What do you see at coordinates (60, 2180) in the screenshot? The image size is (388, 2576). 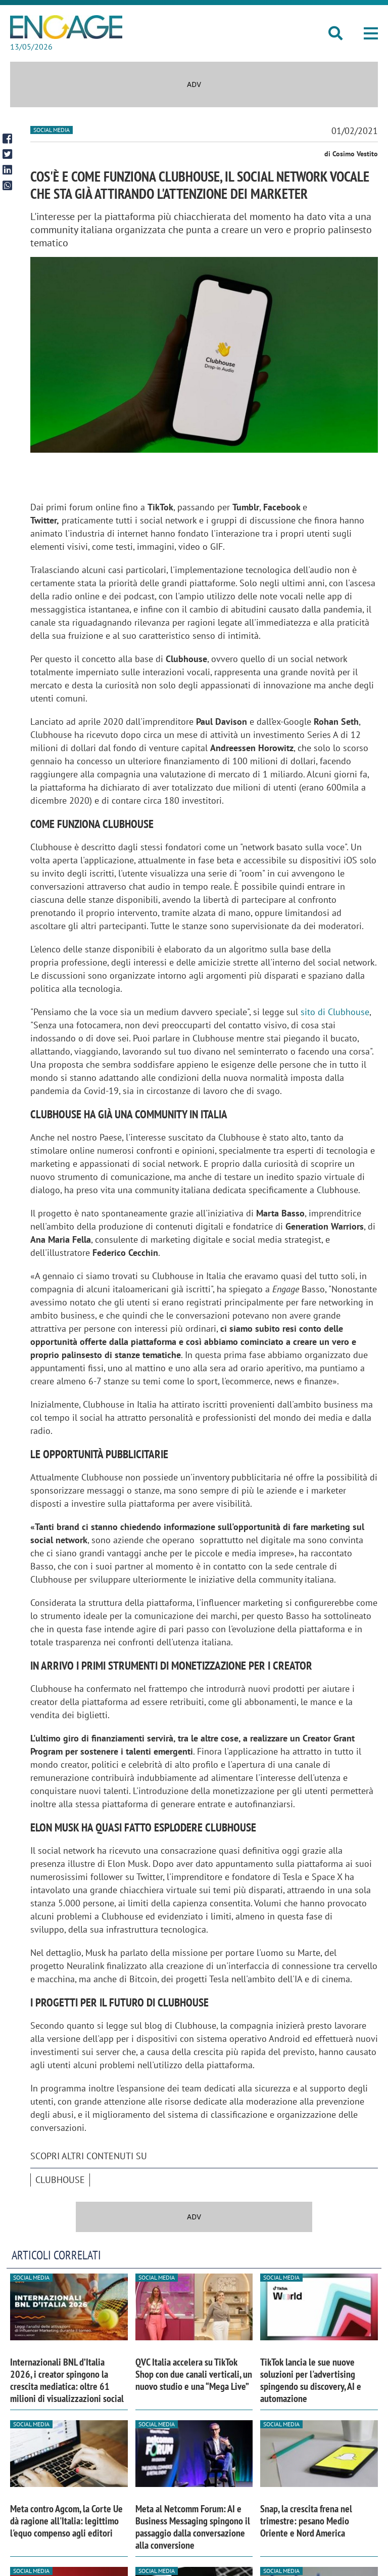 I see `clubhouse` at bounding box center [60, 2180].